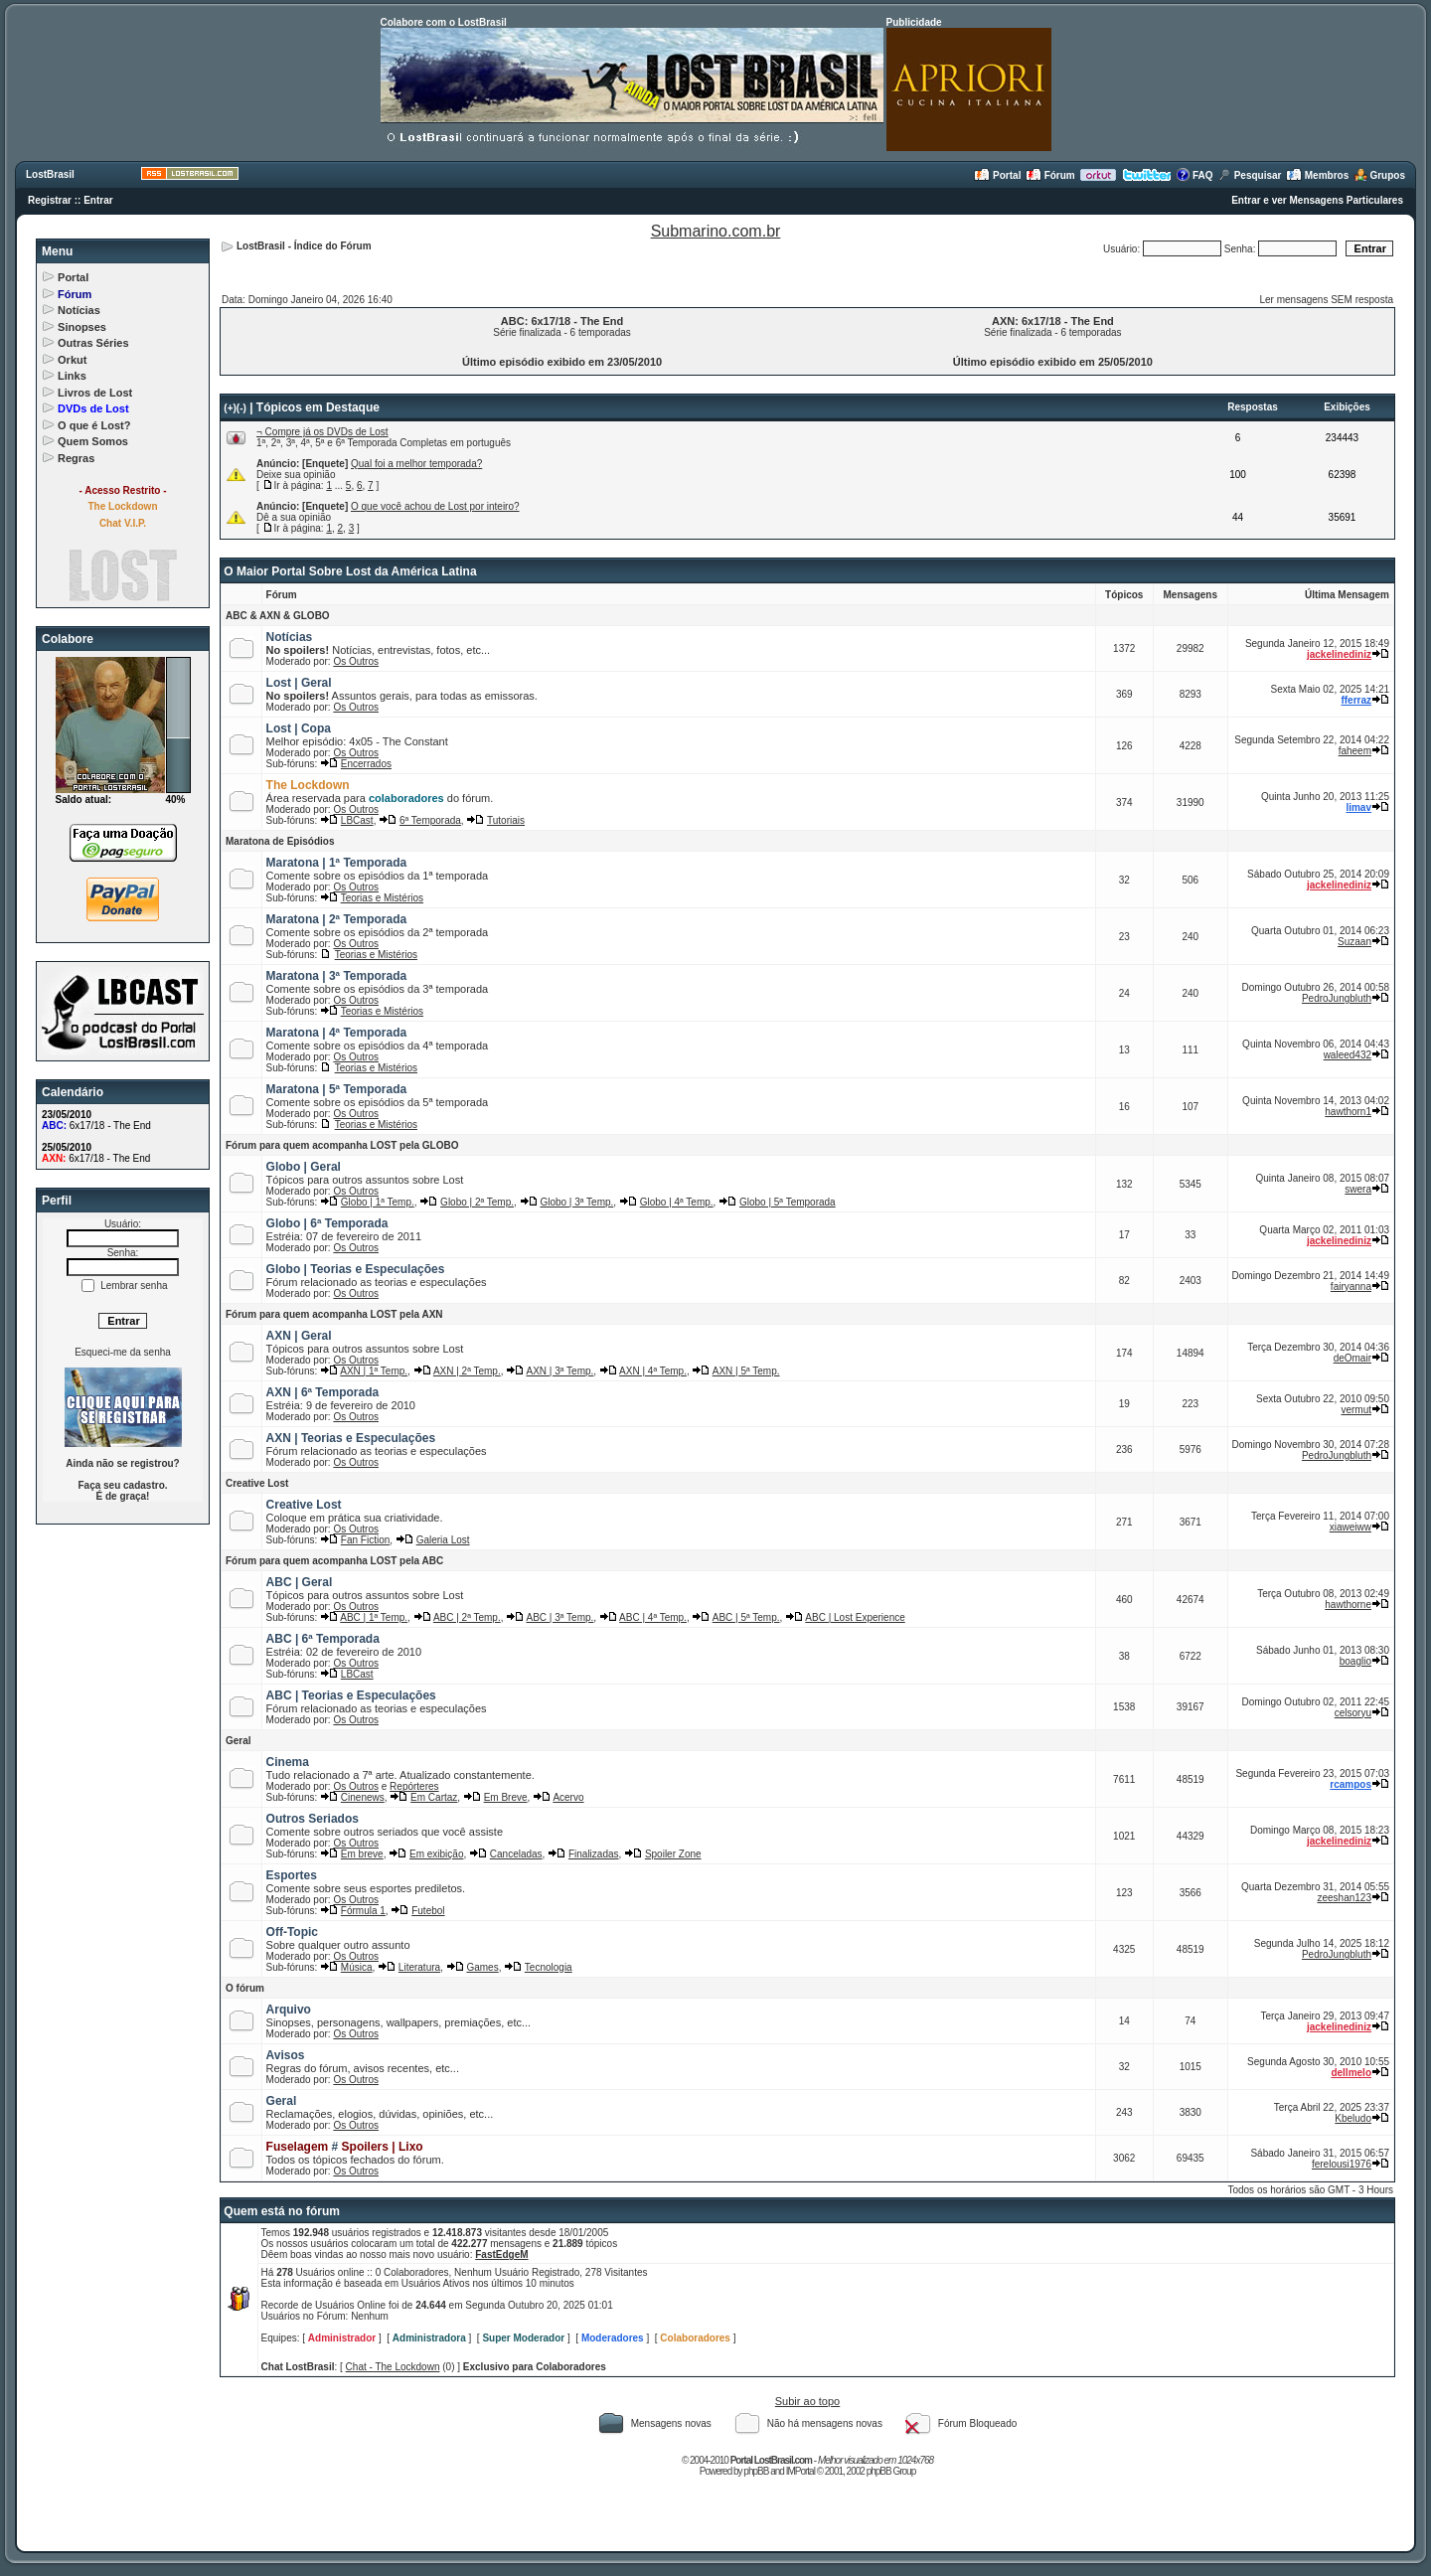 Image resolution: width=1431 pixels, height=2576 pixels. Describe the element at coordinates (997, 175) in the screenshot. I see `Portal` at that location.